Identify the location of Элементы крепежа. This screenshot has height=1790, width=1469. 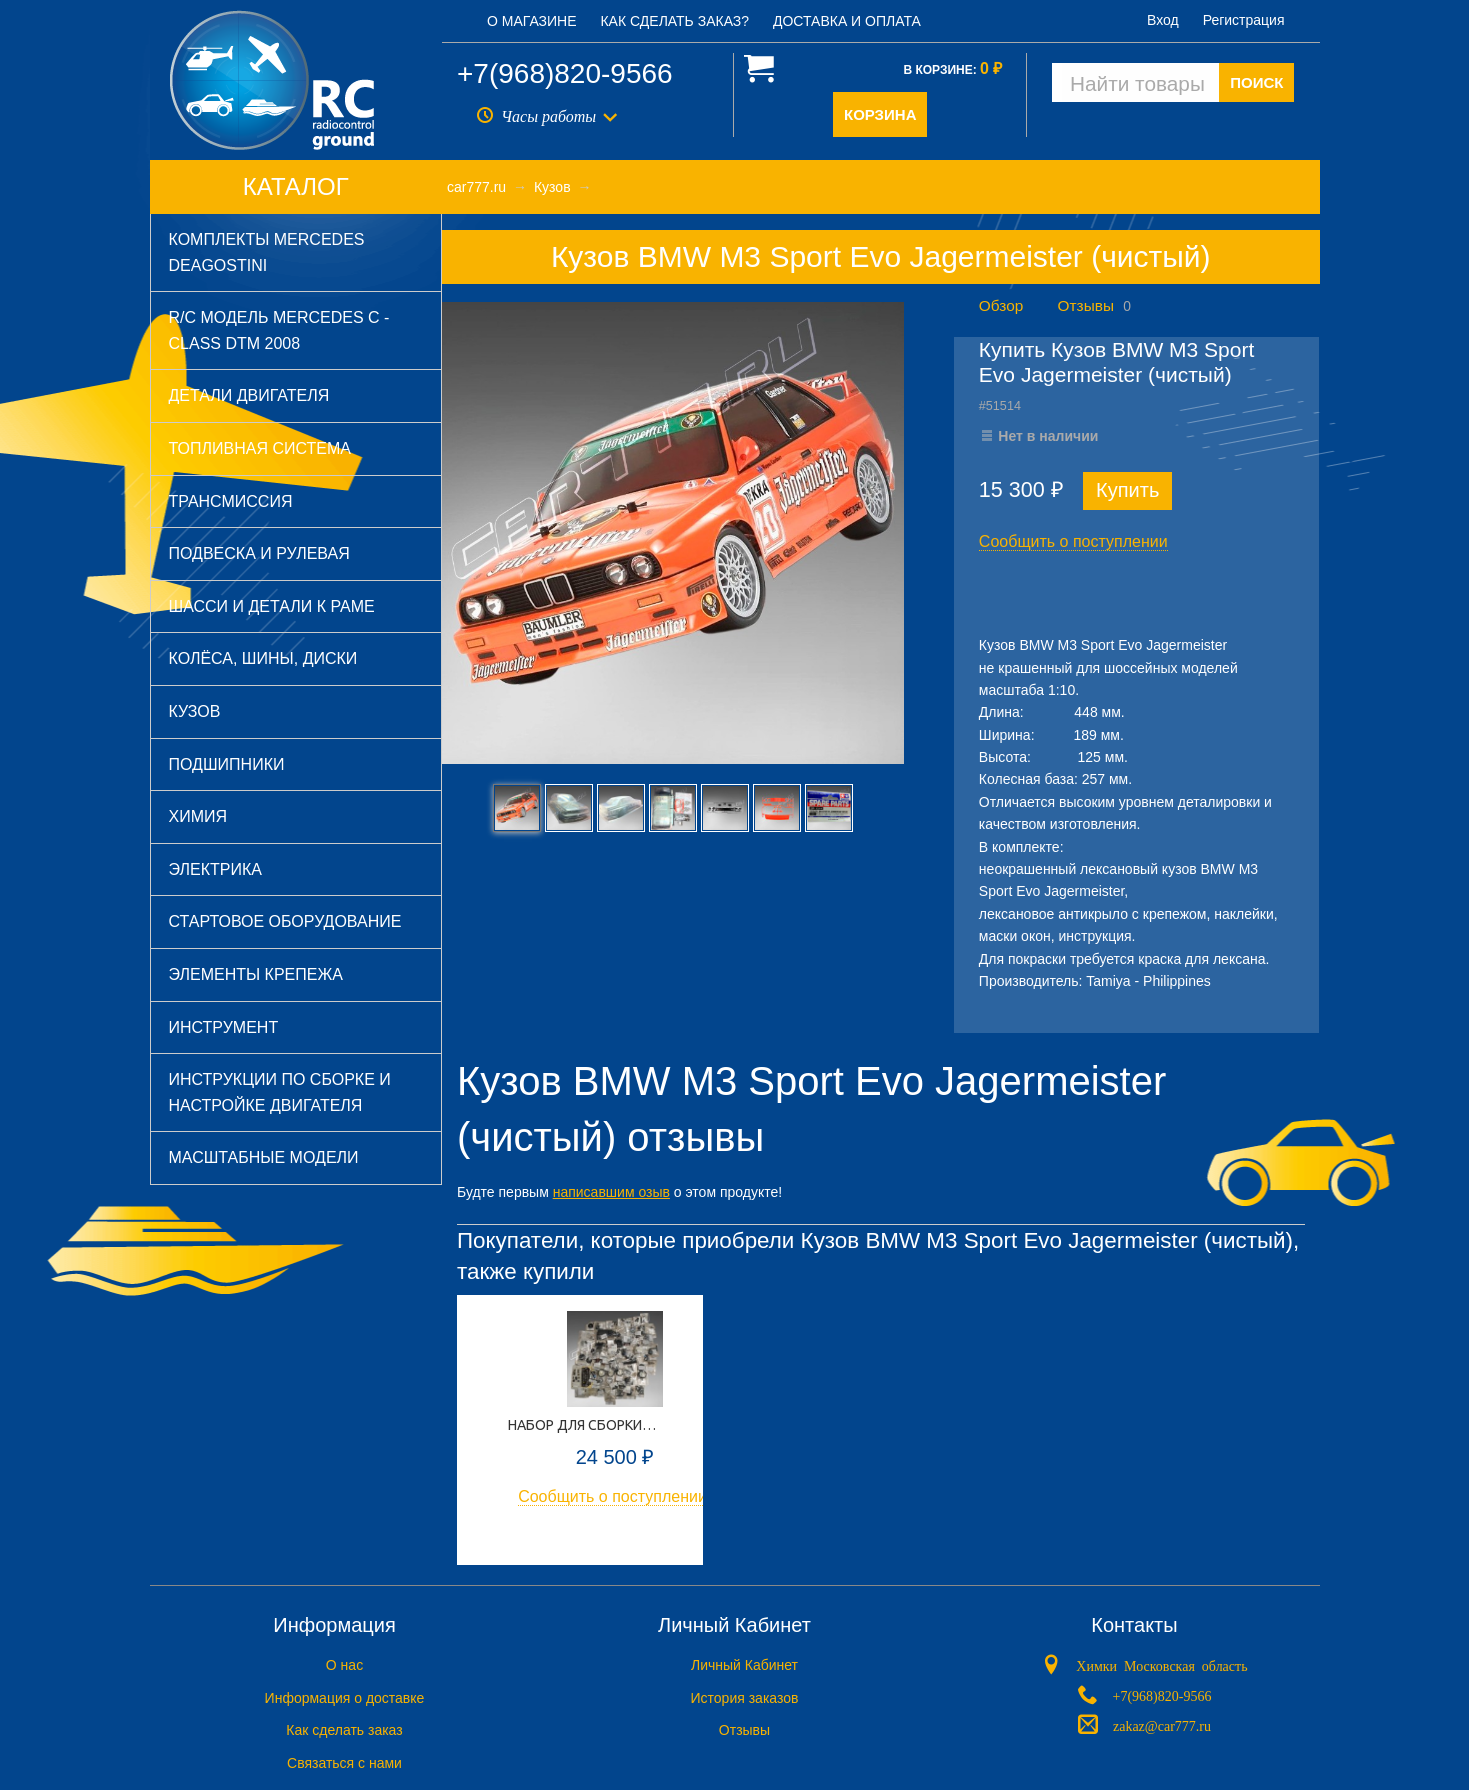
(256, 974).